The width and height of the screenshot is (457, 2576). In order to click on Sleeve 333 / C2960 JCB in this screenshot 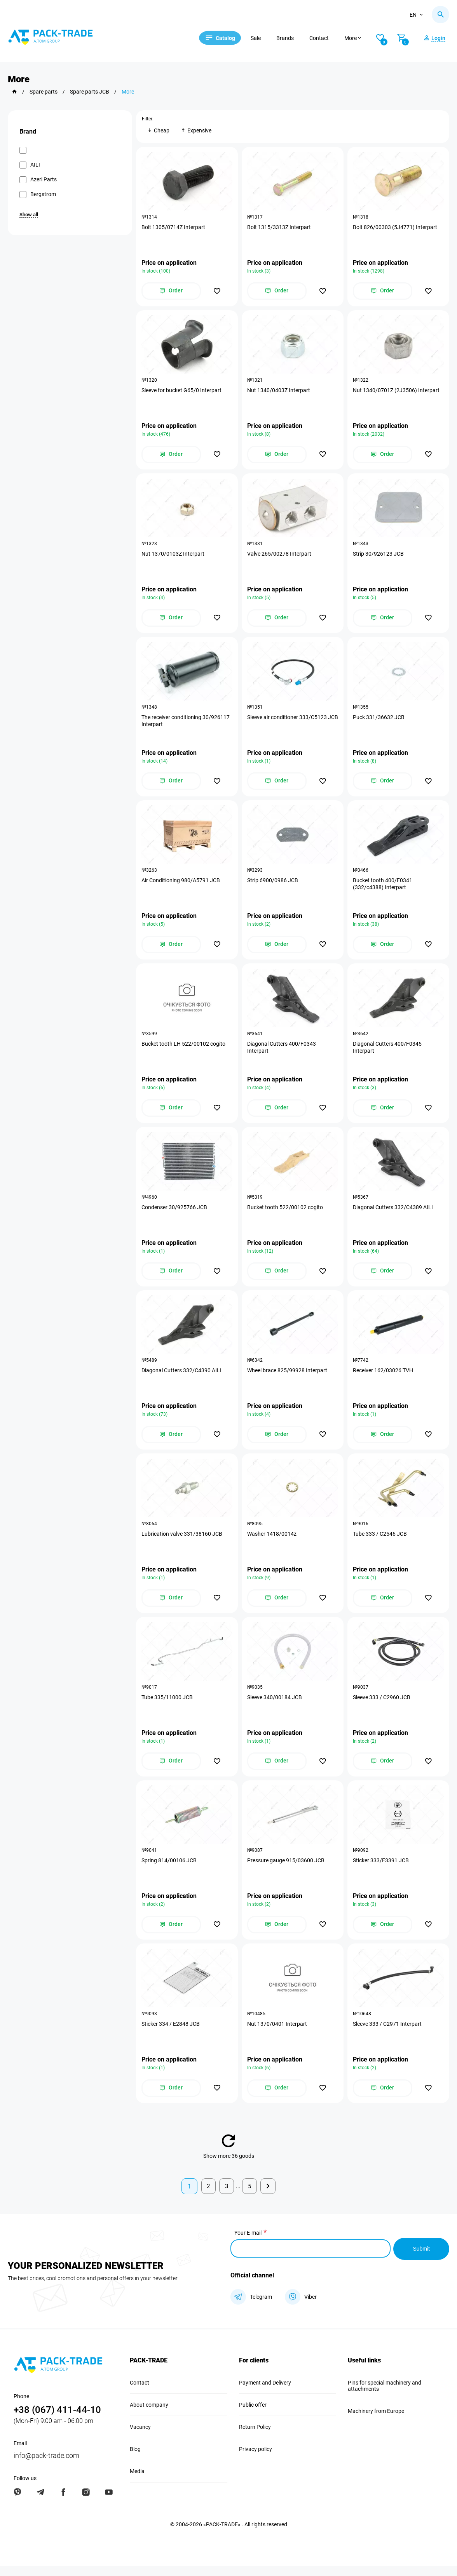, I will do `click(382, 1706)`.